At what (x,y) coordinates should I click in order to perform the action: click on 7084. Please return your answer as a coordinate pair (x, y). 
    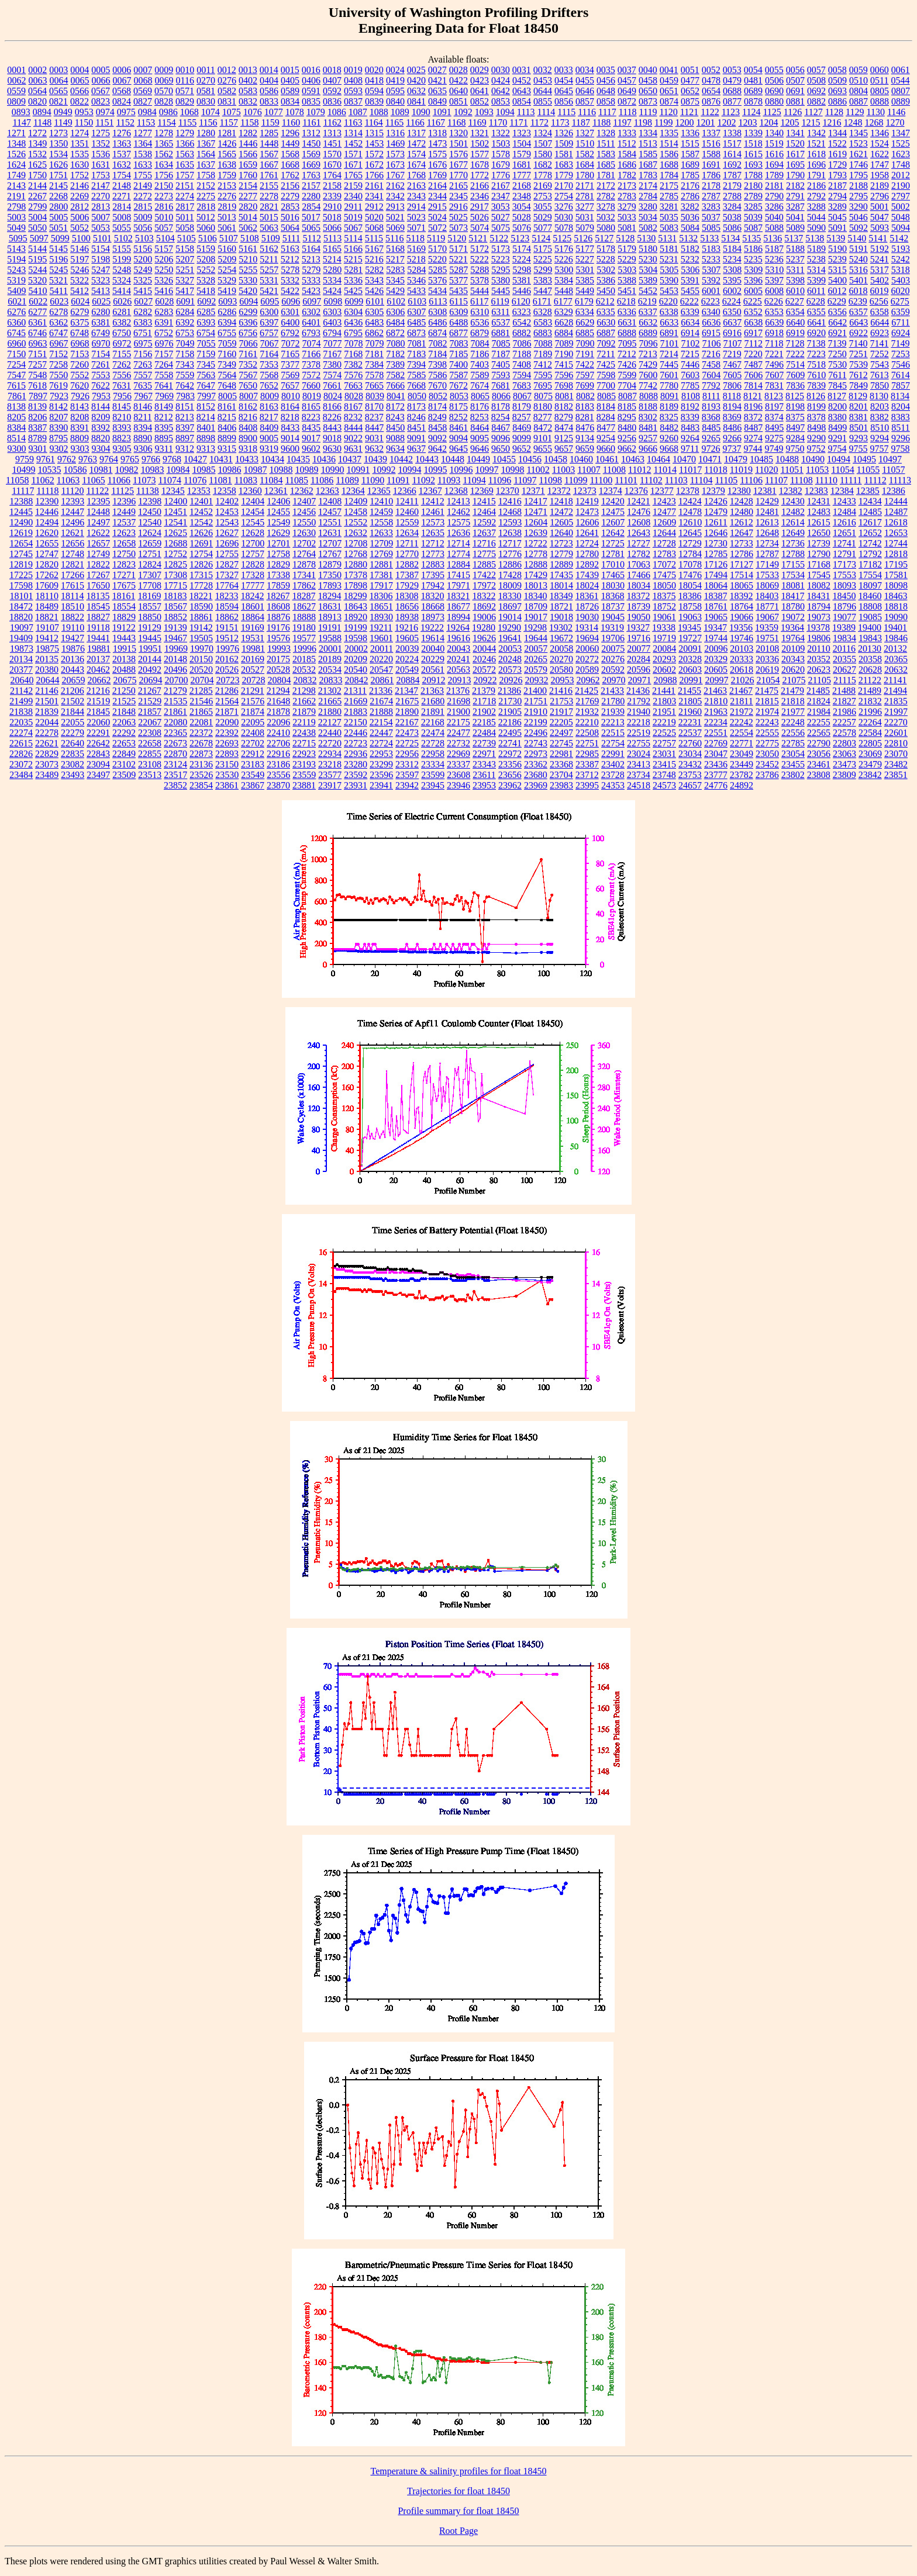
    Looking at the image, I should click on (480, 343).